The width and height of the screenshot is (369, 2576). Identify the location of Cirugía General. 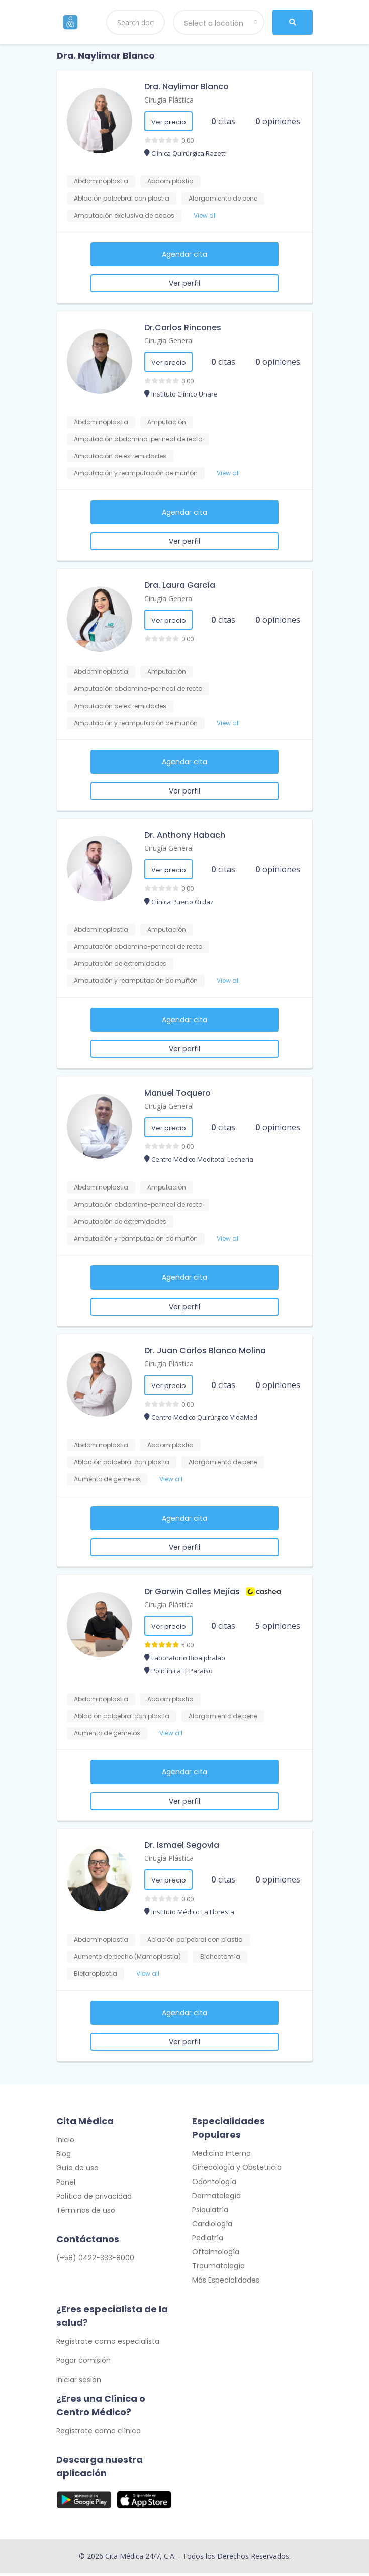
(169, 340).